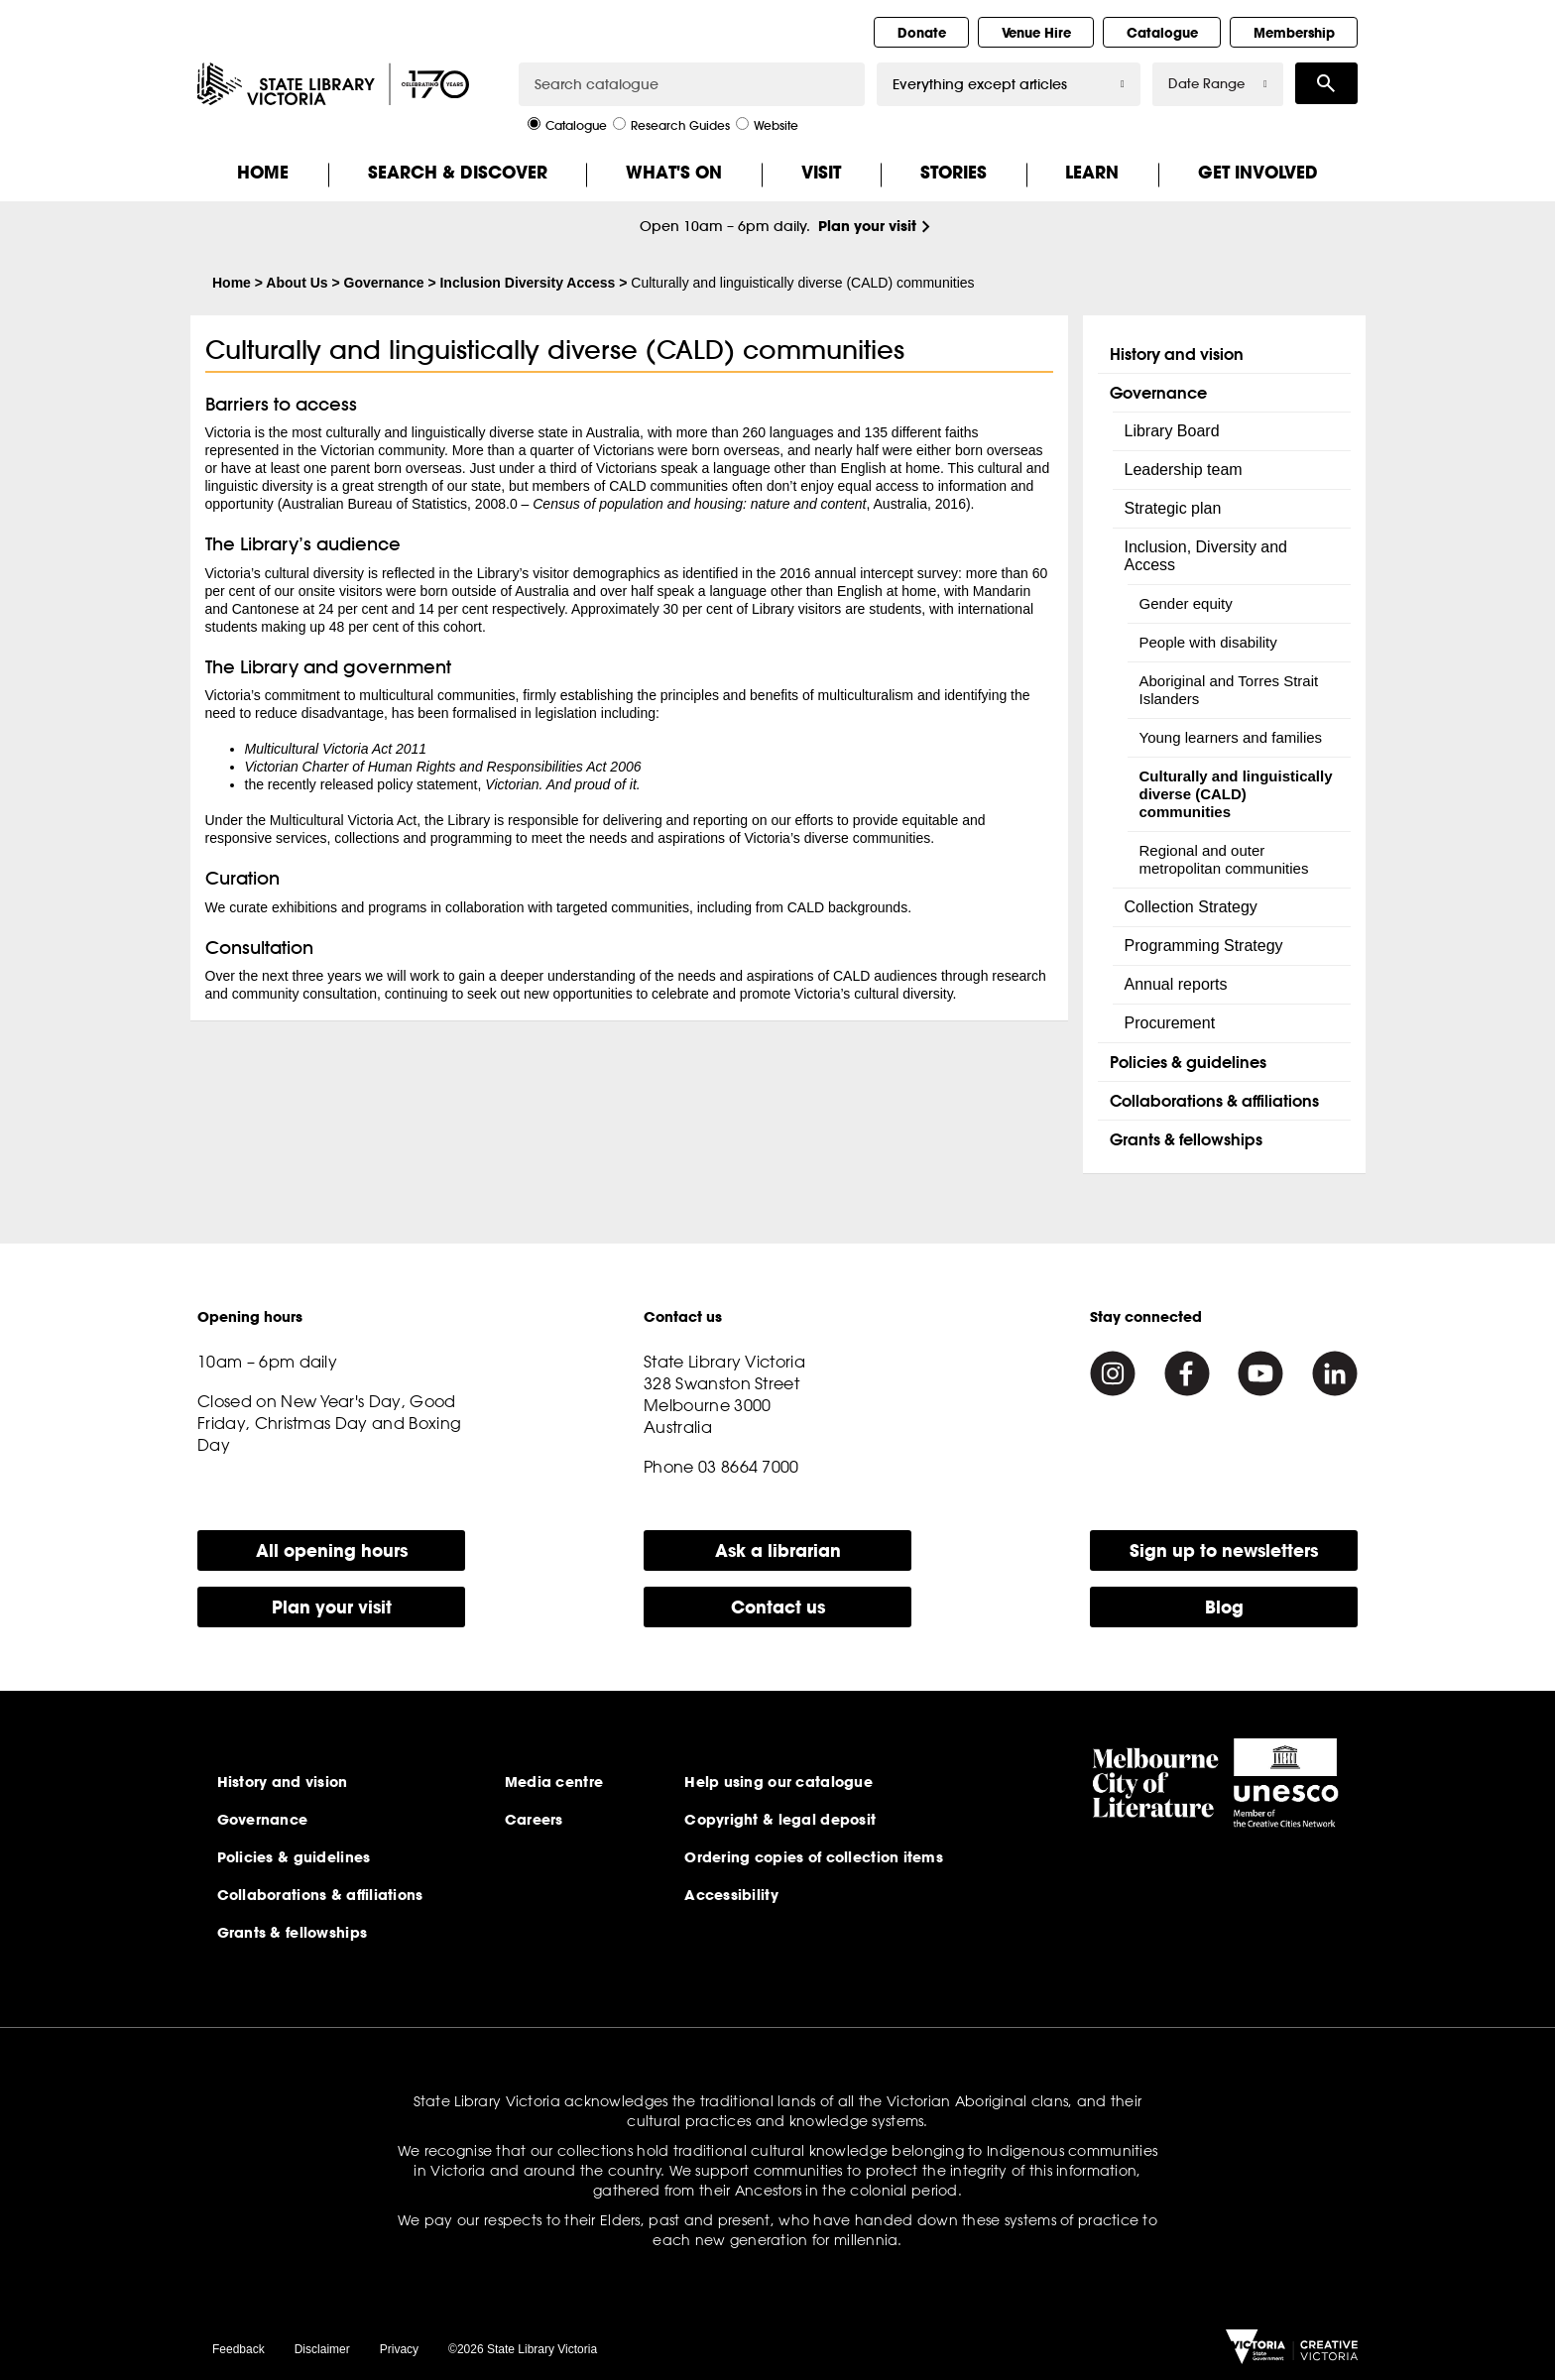 This screenshot has width=1555, height=2380. I want to click on People with disability, so click(1208, 642).